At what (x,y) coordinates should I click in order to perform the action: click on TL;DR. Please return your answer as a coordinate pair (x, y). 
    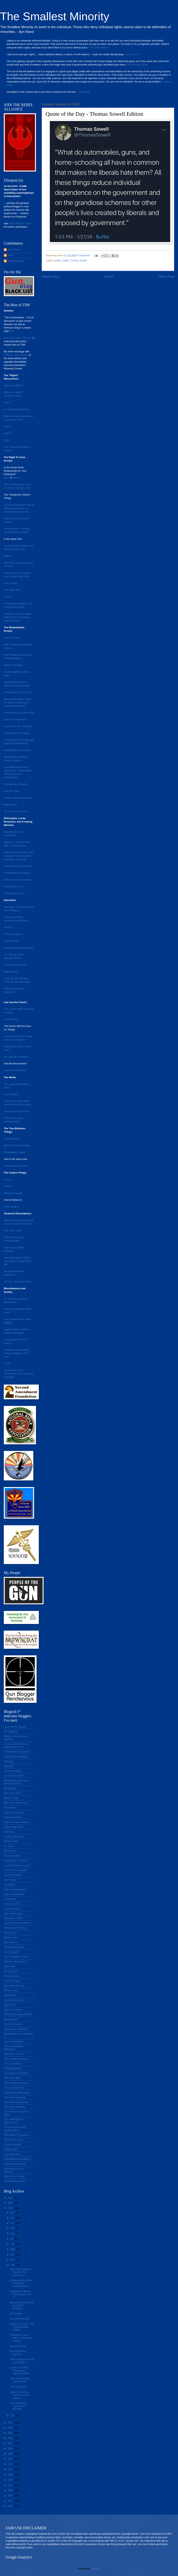
    Looking at the image, I should click on (7, 1363).